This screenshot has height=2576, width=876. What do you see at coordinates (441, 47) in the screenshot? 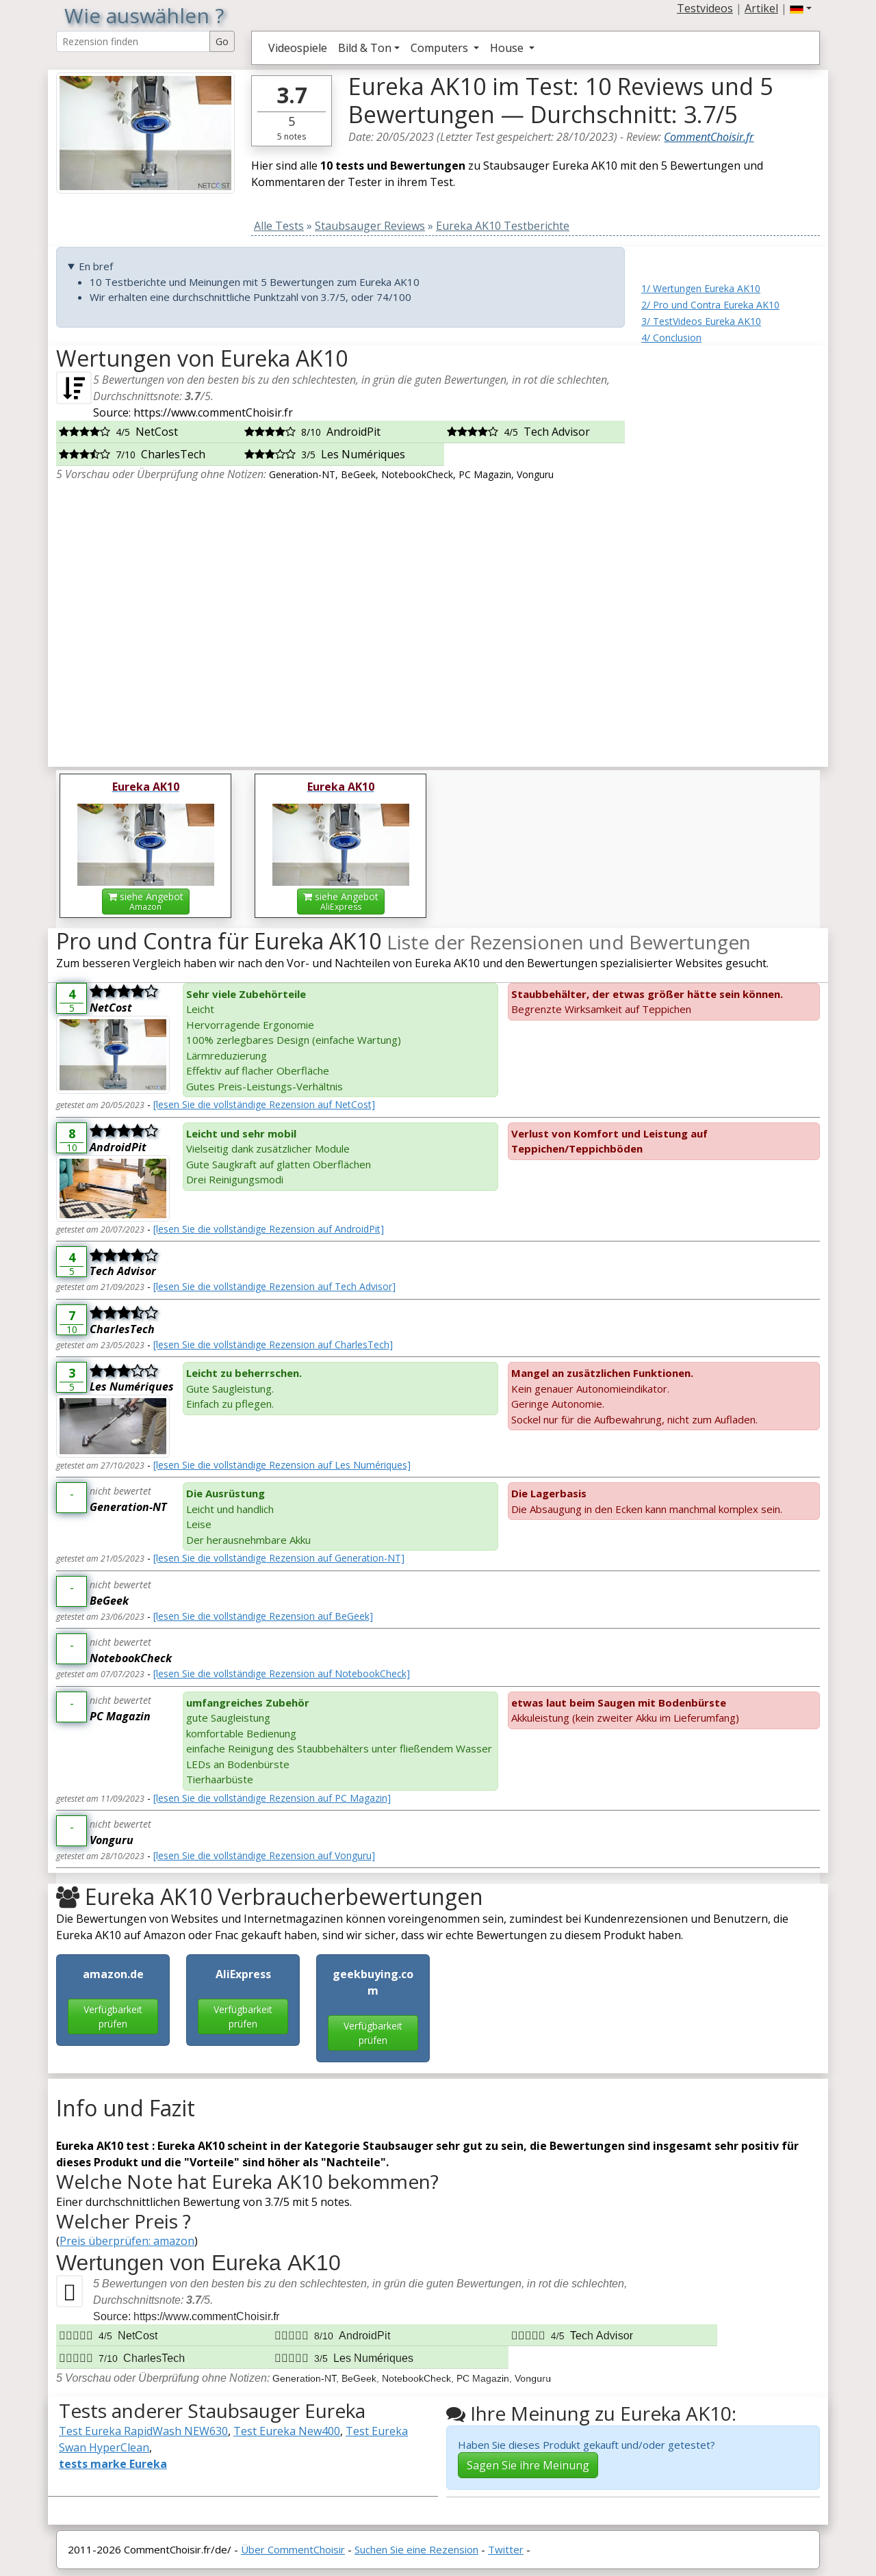
I see `Computers [button]` at bounding box center [441, 47].